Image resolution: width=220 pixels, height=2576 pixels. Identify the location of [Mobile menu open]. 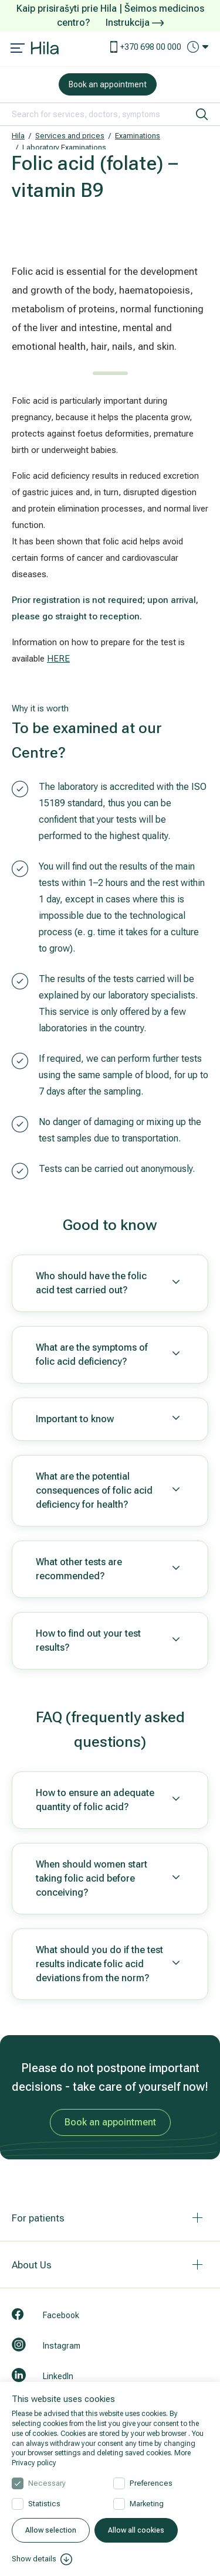
(17, 49).